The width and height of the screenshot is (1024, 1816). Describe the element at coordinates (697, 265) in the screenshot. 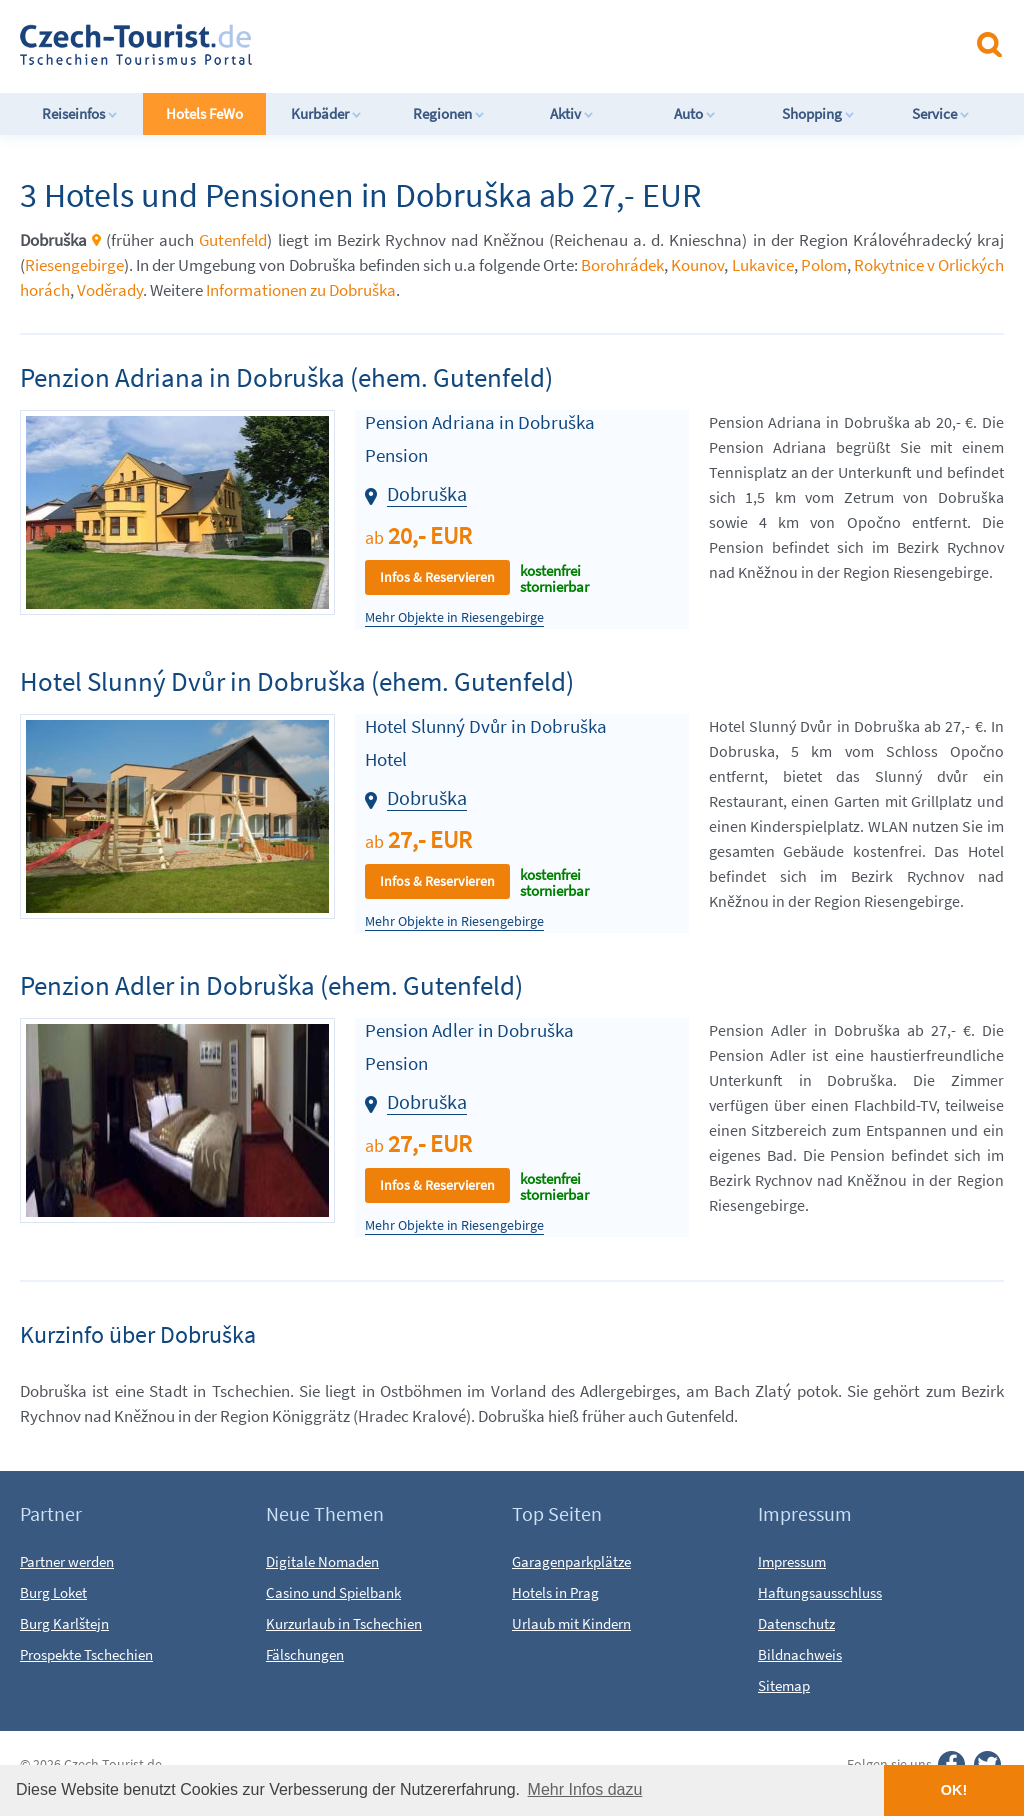

I see `Kounov` at that location.